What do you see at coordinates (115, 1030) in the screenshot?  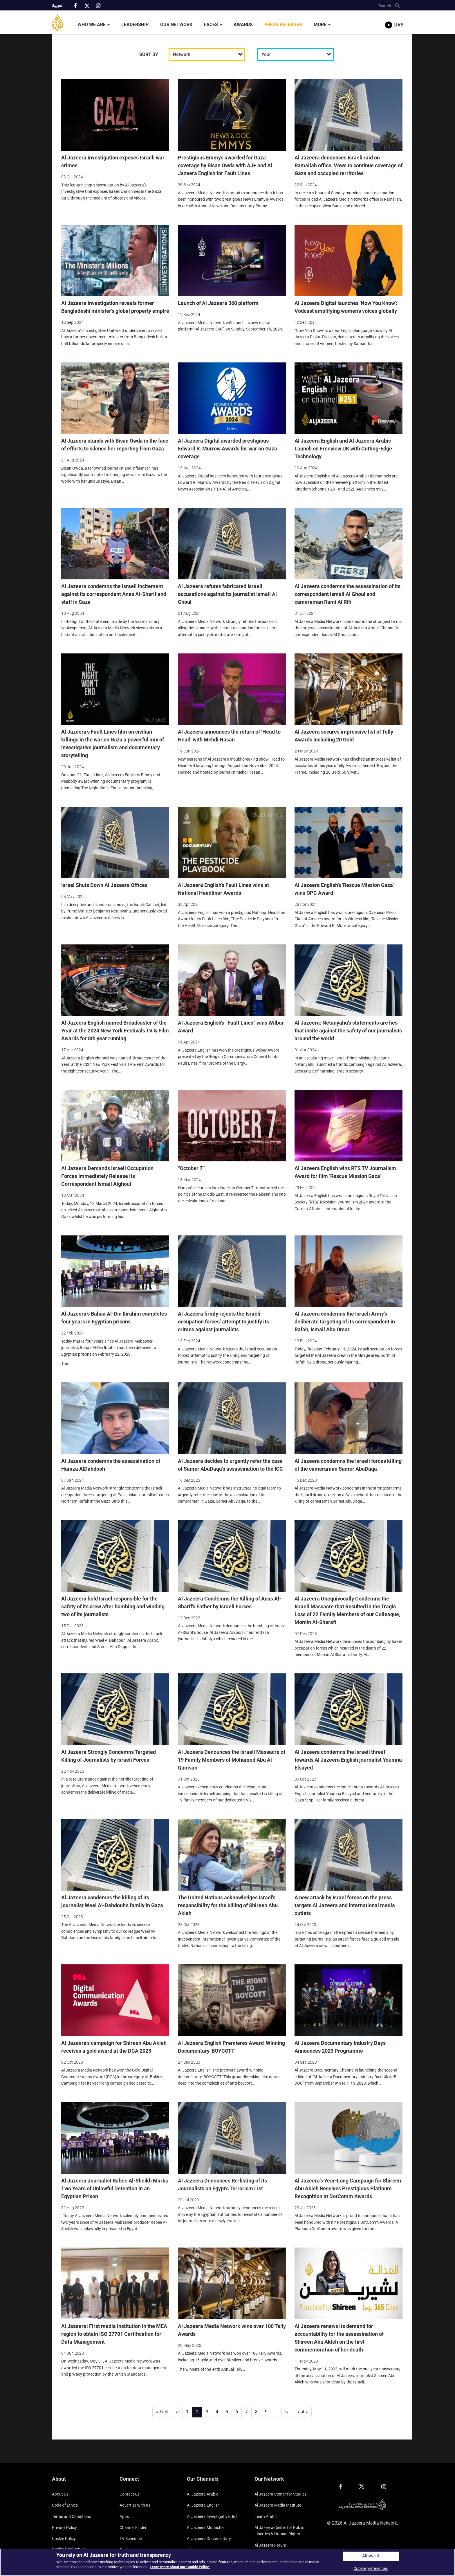 I see `Al Jazeera English named Broadcaster of the Year at the 2024 New York Festivals TV & Film Awards for 8th year running` at bounding box center [115, 1030].